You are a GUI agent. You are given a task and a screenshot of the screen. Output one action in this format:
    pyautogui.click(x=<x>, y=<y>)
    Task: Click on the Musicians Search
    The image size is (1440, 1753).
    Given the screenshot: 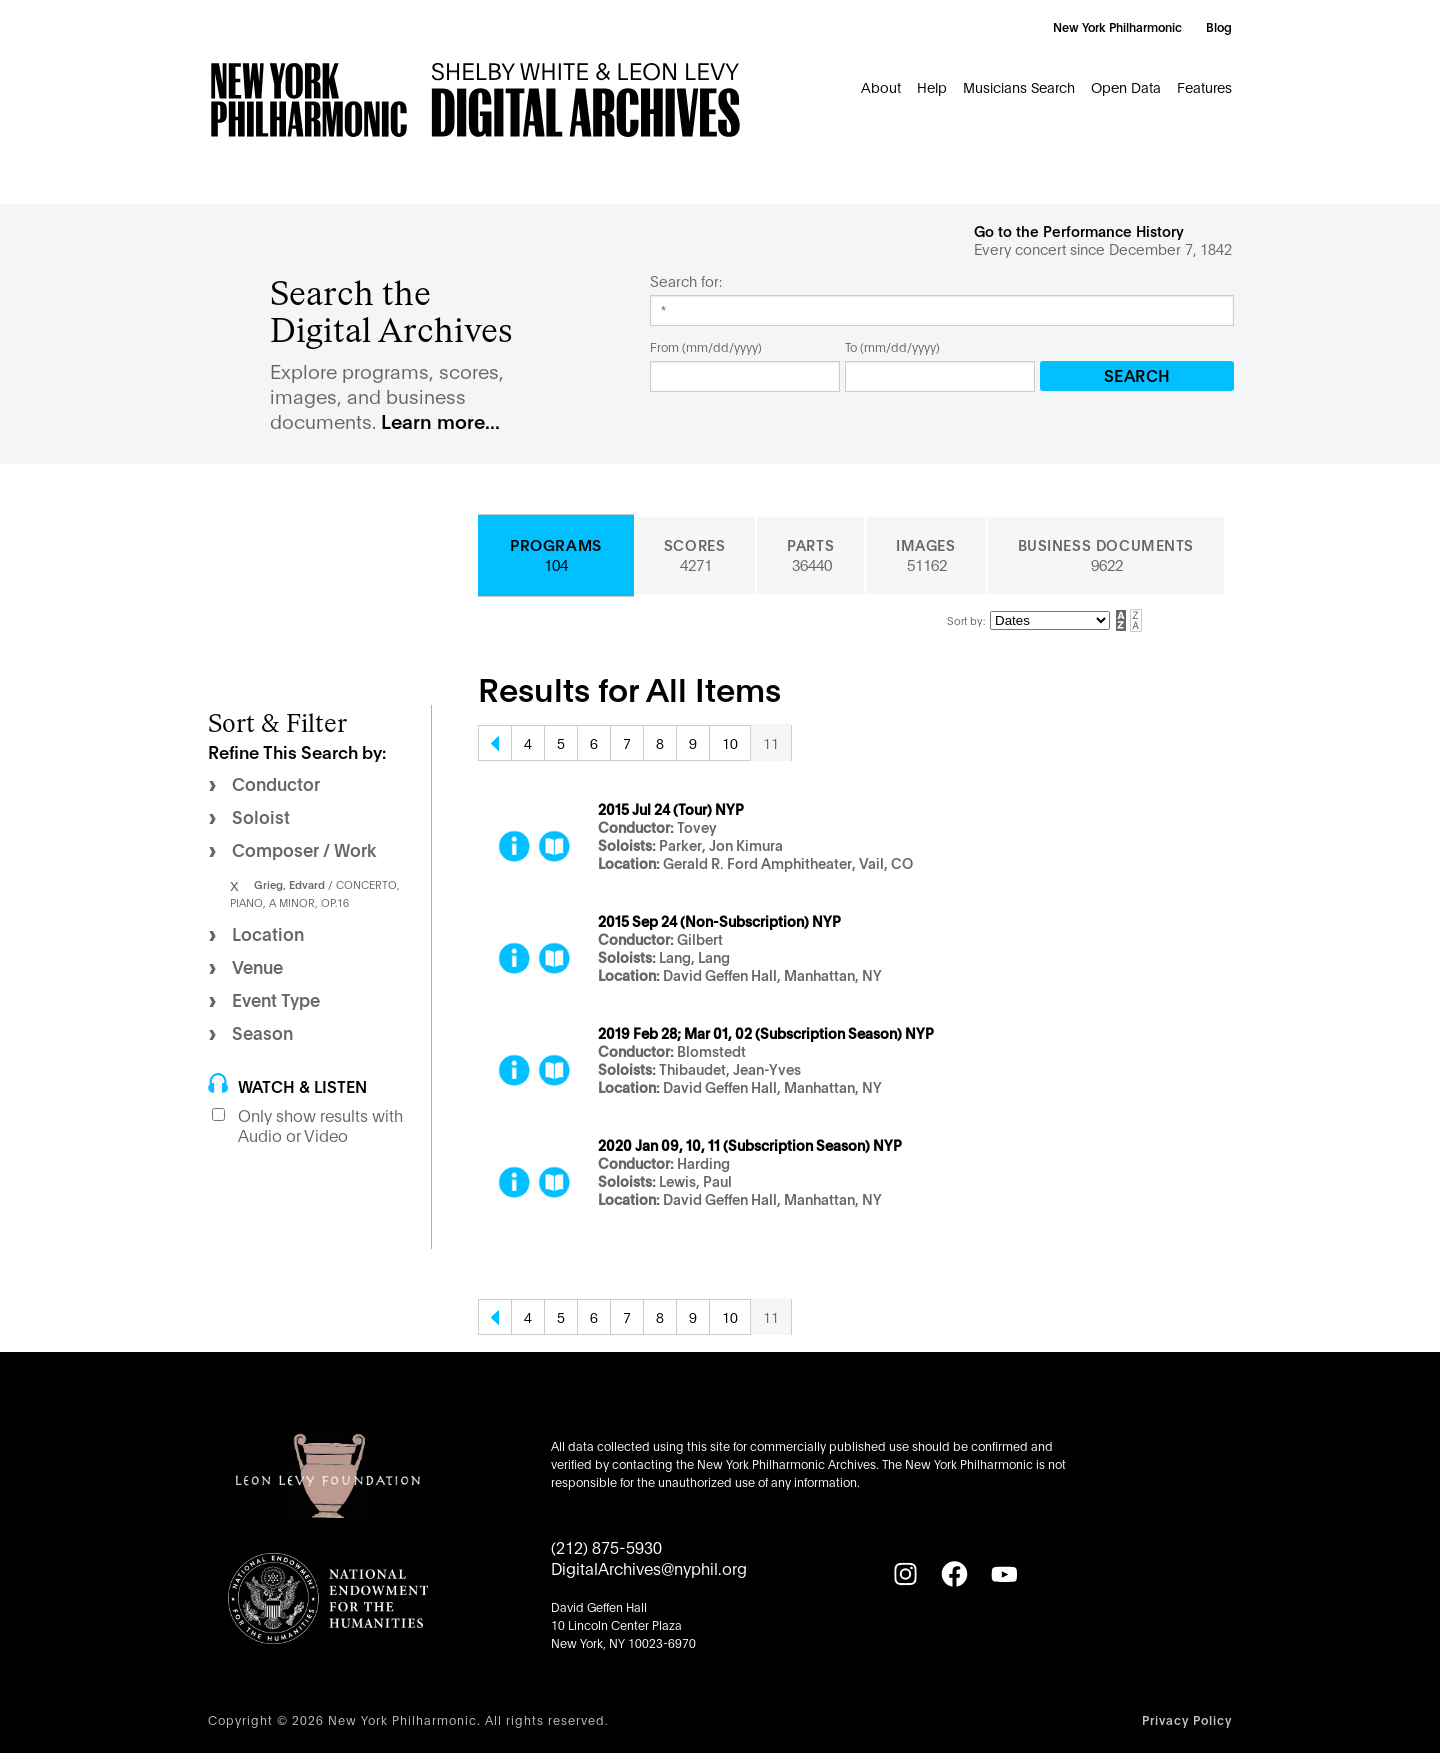 What is the action you would take?
    pyautogui.click(x=1019, y=86)
    